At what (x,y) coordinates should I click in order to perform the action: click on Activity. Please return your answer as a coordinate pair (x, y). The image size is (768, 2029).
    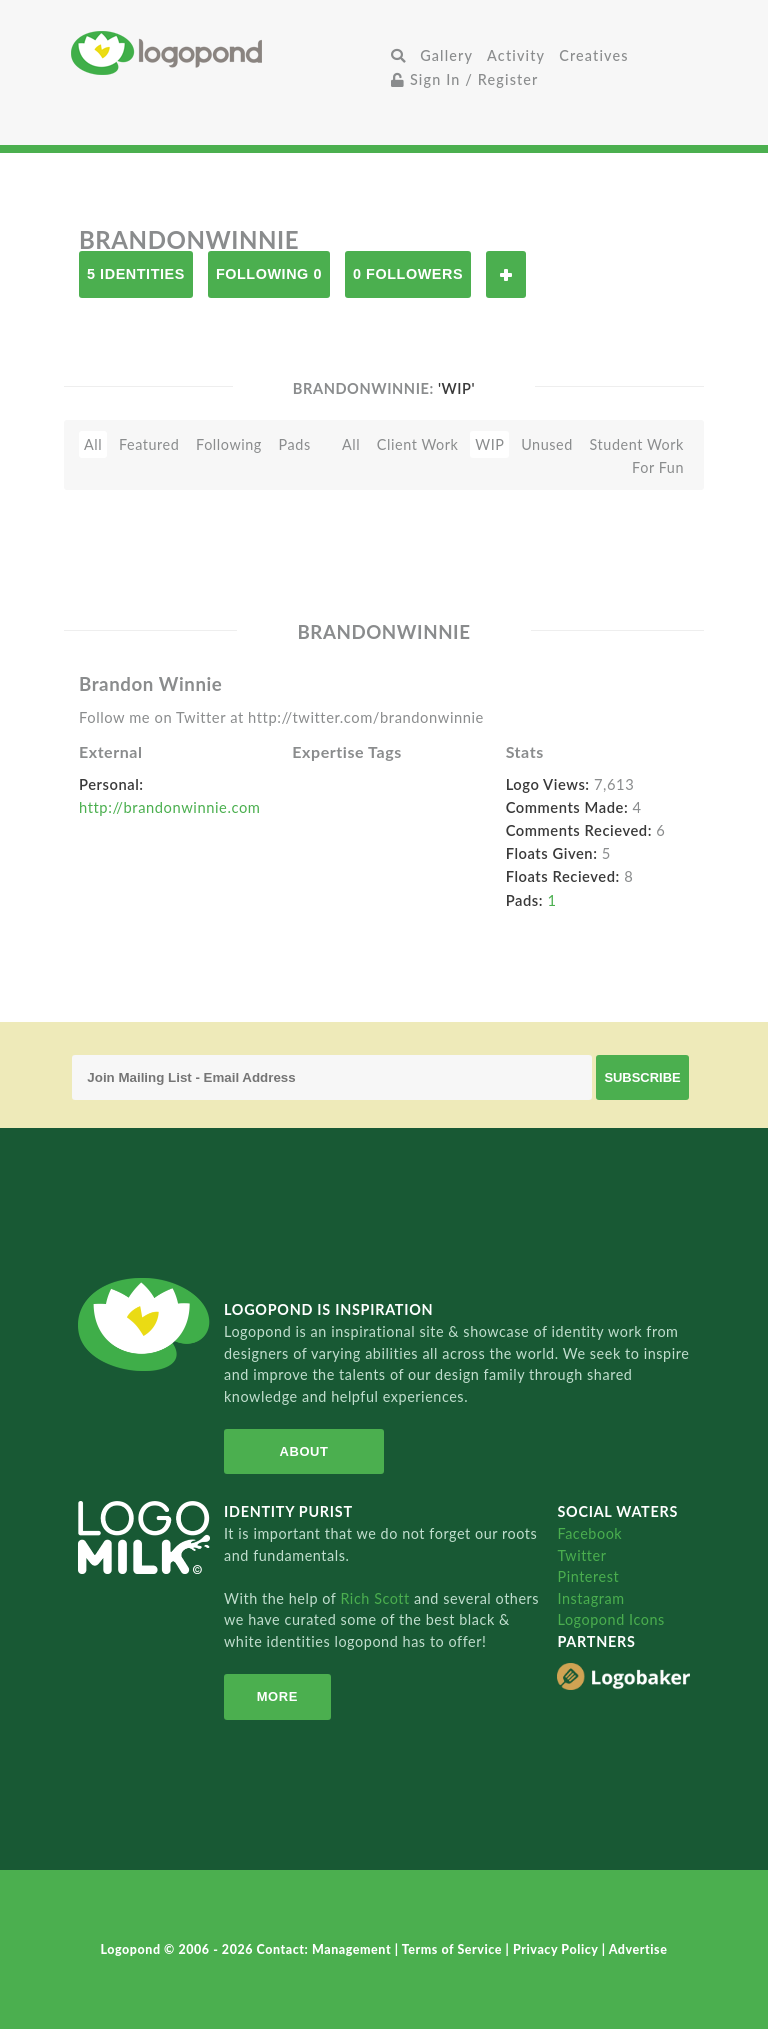
    Looking at the image, I should click on (516, 55).